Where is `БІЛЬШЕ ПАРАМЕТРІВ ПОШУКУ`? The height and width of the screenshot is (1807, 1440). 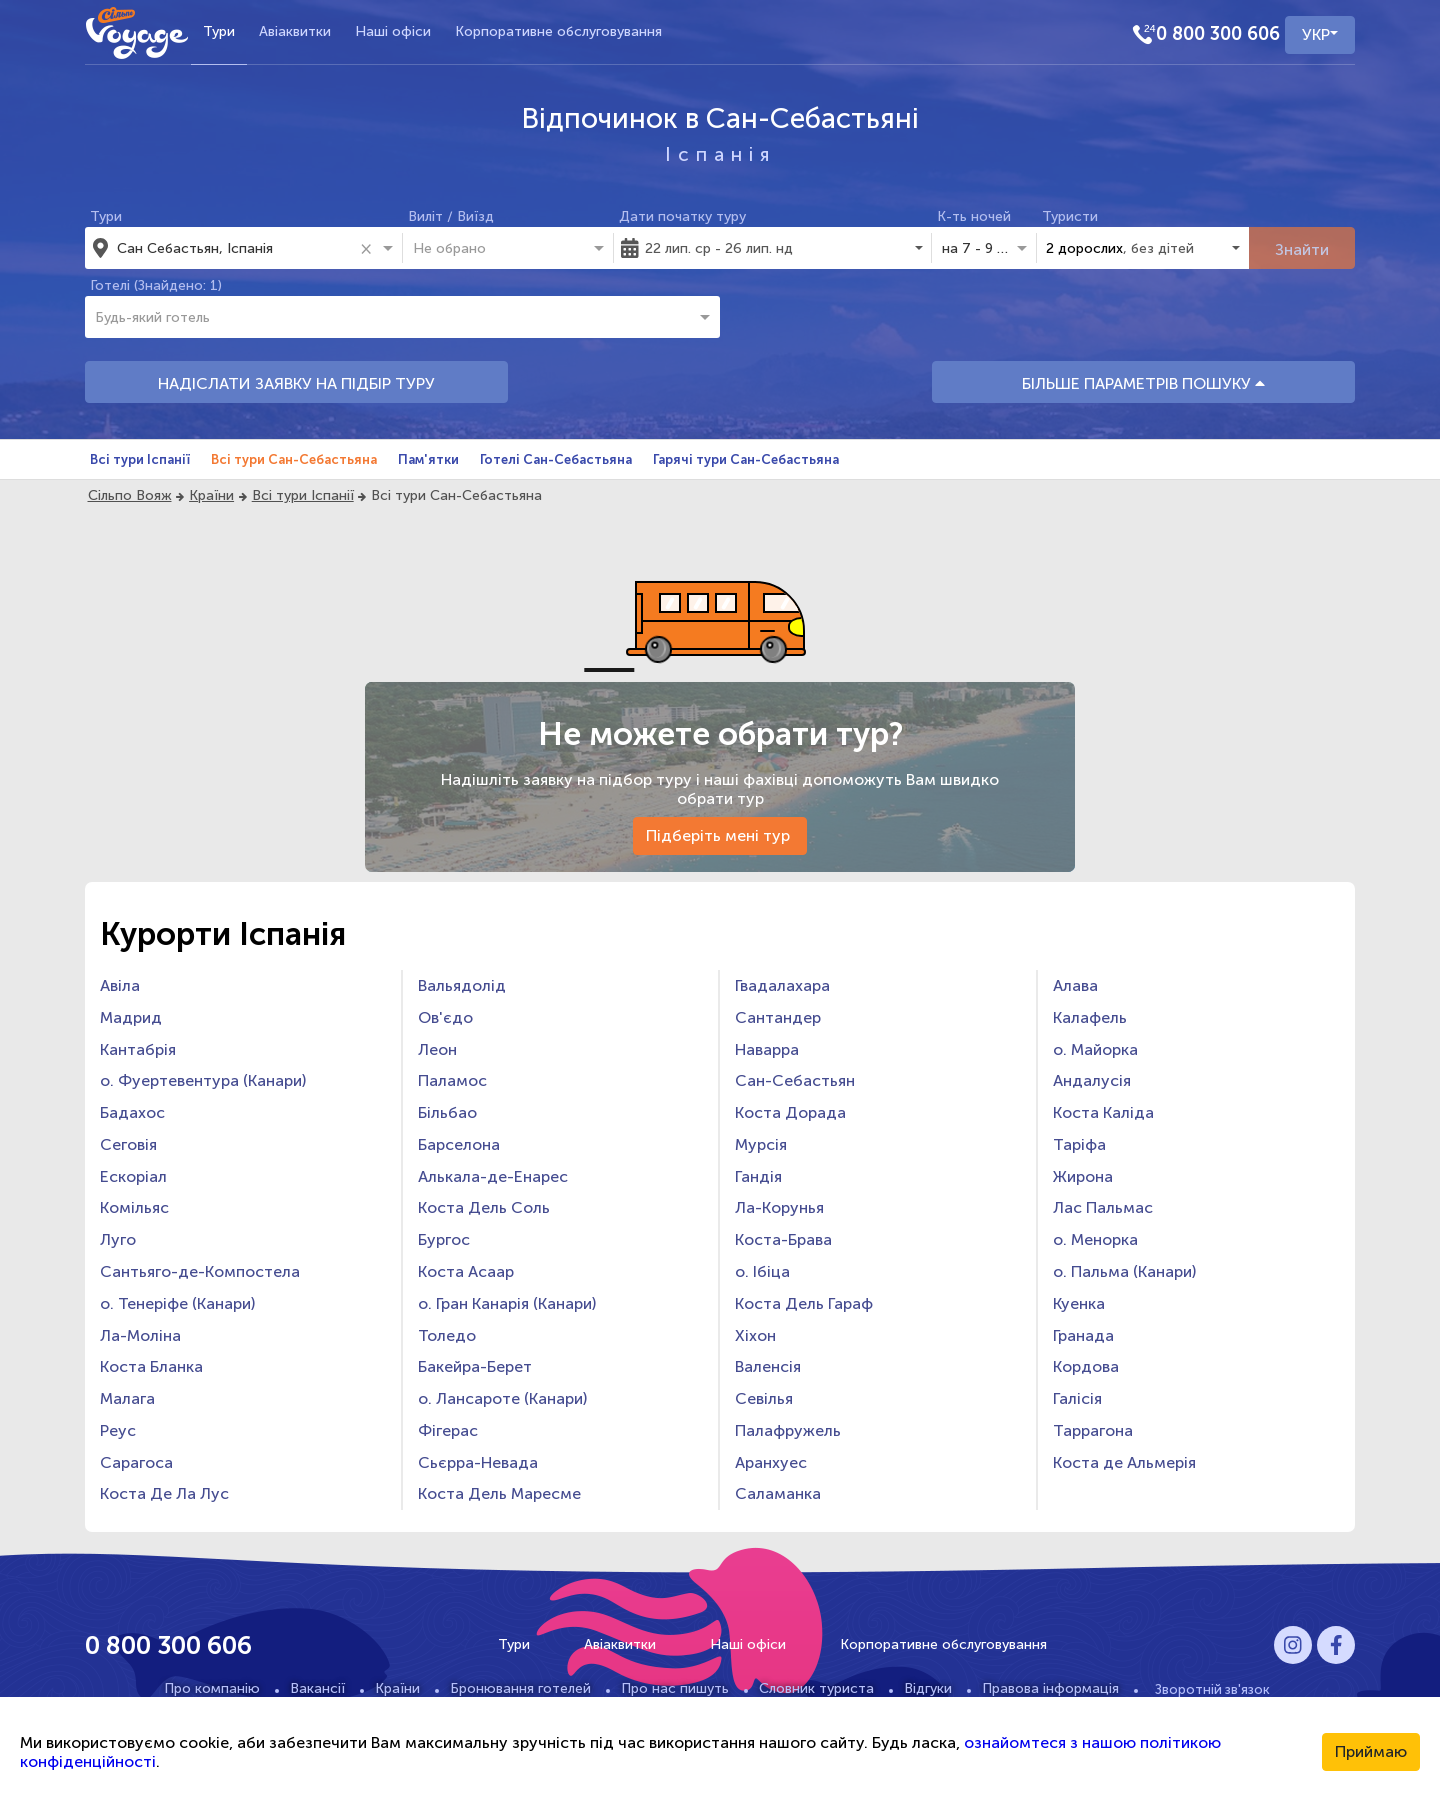
БІЛЬШЕ ПАРАМЕТРІВ ПОШУКУ is located at coordinates (1143, 383).